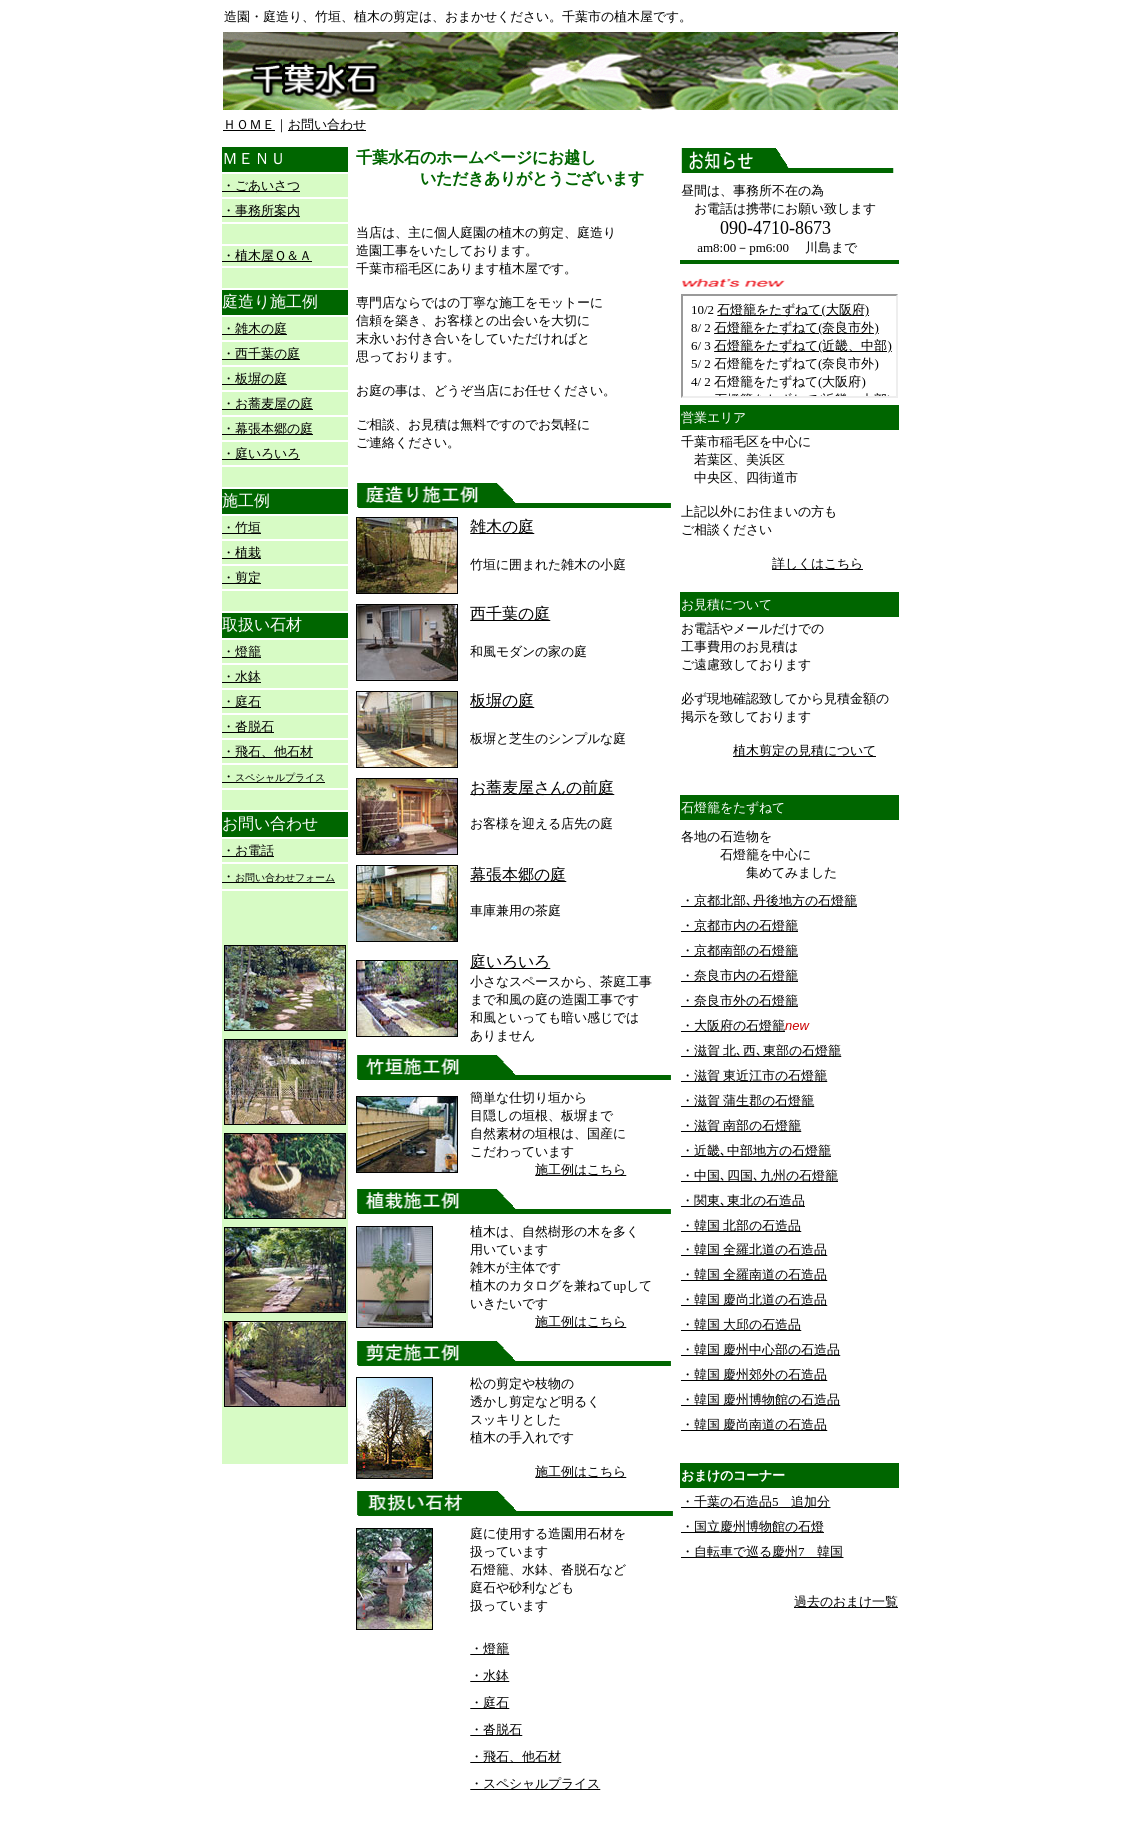 This screenshot has height=1846, width=1121. What do you see at coordinates (761, 1050) in the screenshot?
I see `・滋賀 北､西､東部の石燈籠` at bounding box center [761, 1050].